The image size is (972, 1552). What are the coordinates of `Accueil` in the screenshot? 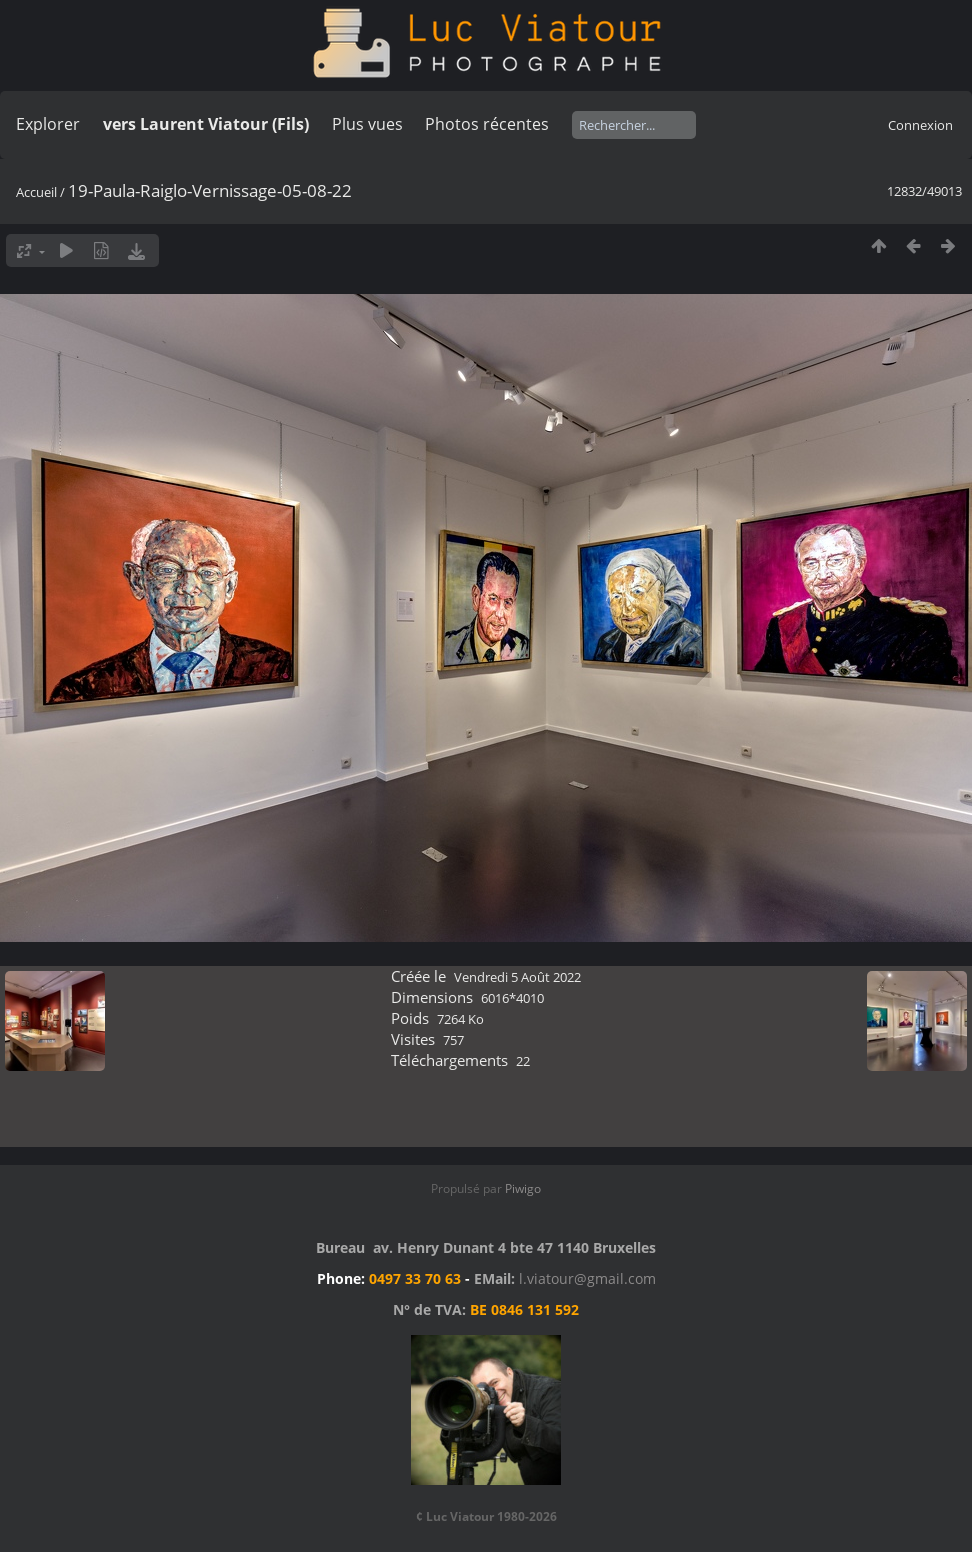 It's located at (36, 192).